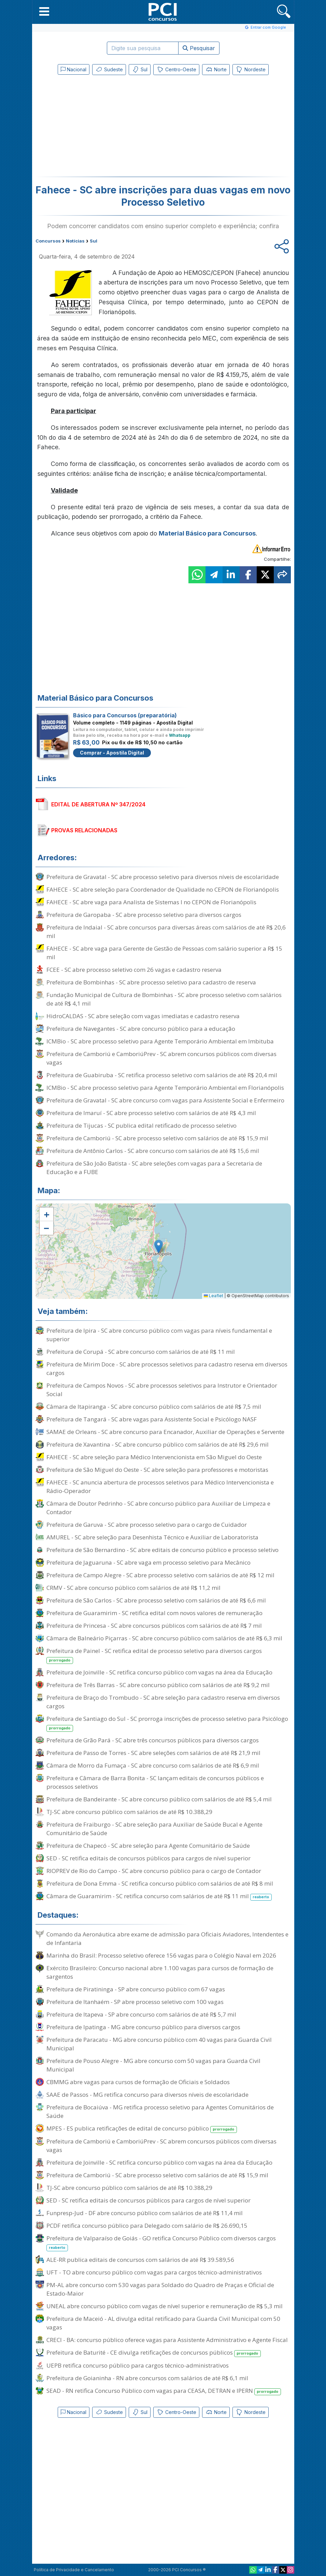  Describe the element at coordinates (164, 2306) in the screenshot. I see `UNEAL abre concurso público com vagas de nível superior e remuneração de R$ 5,3 mil` at that location.